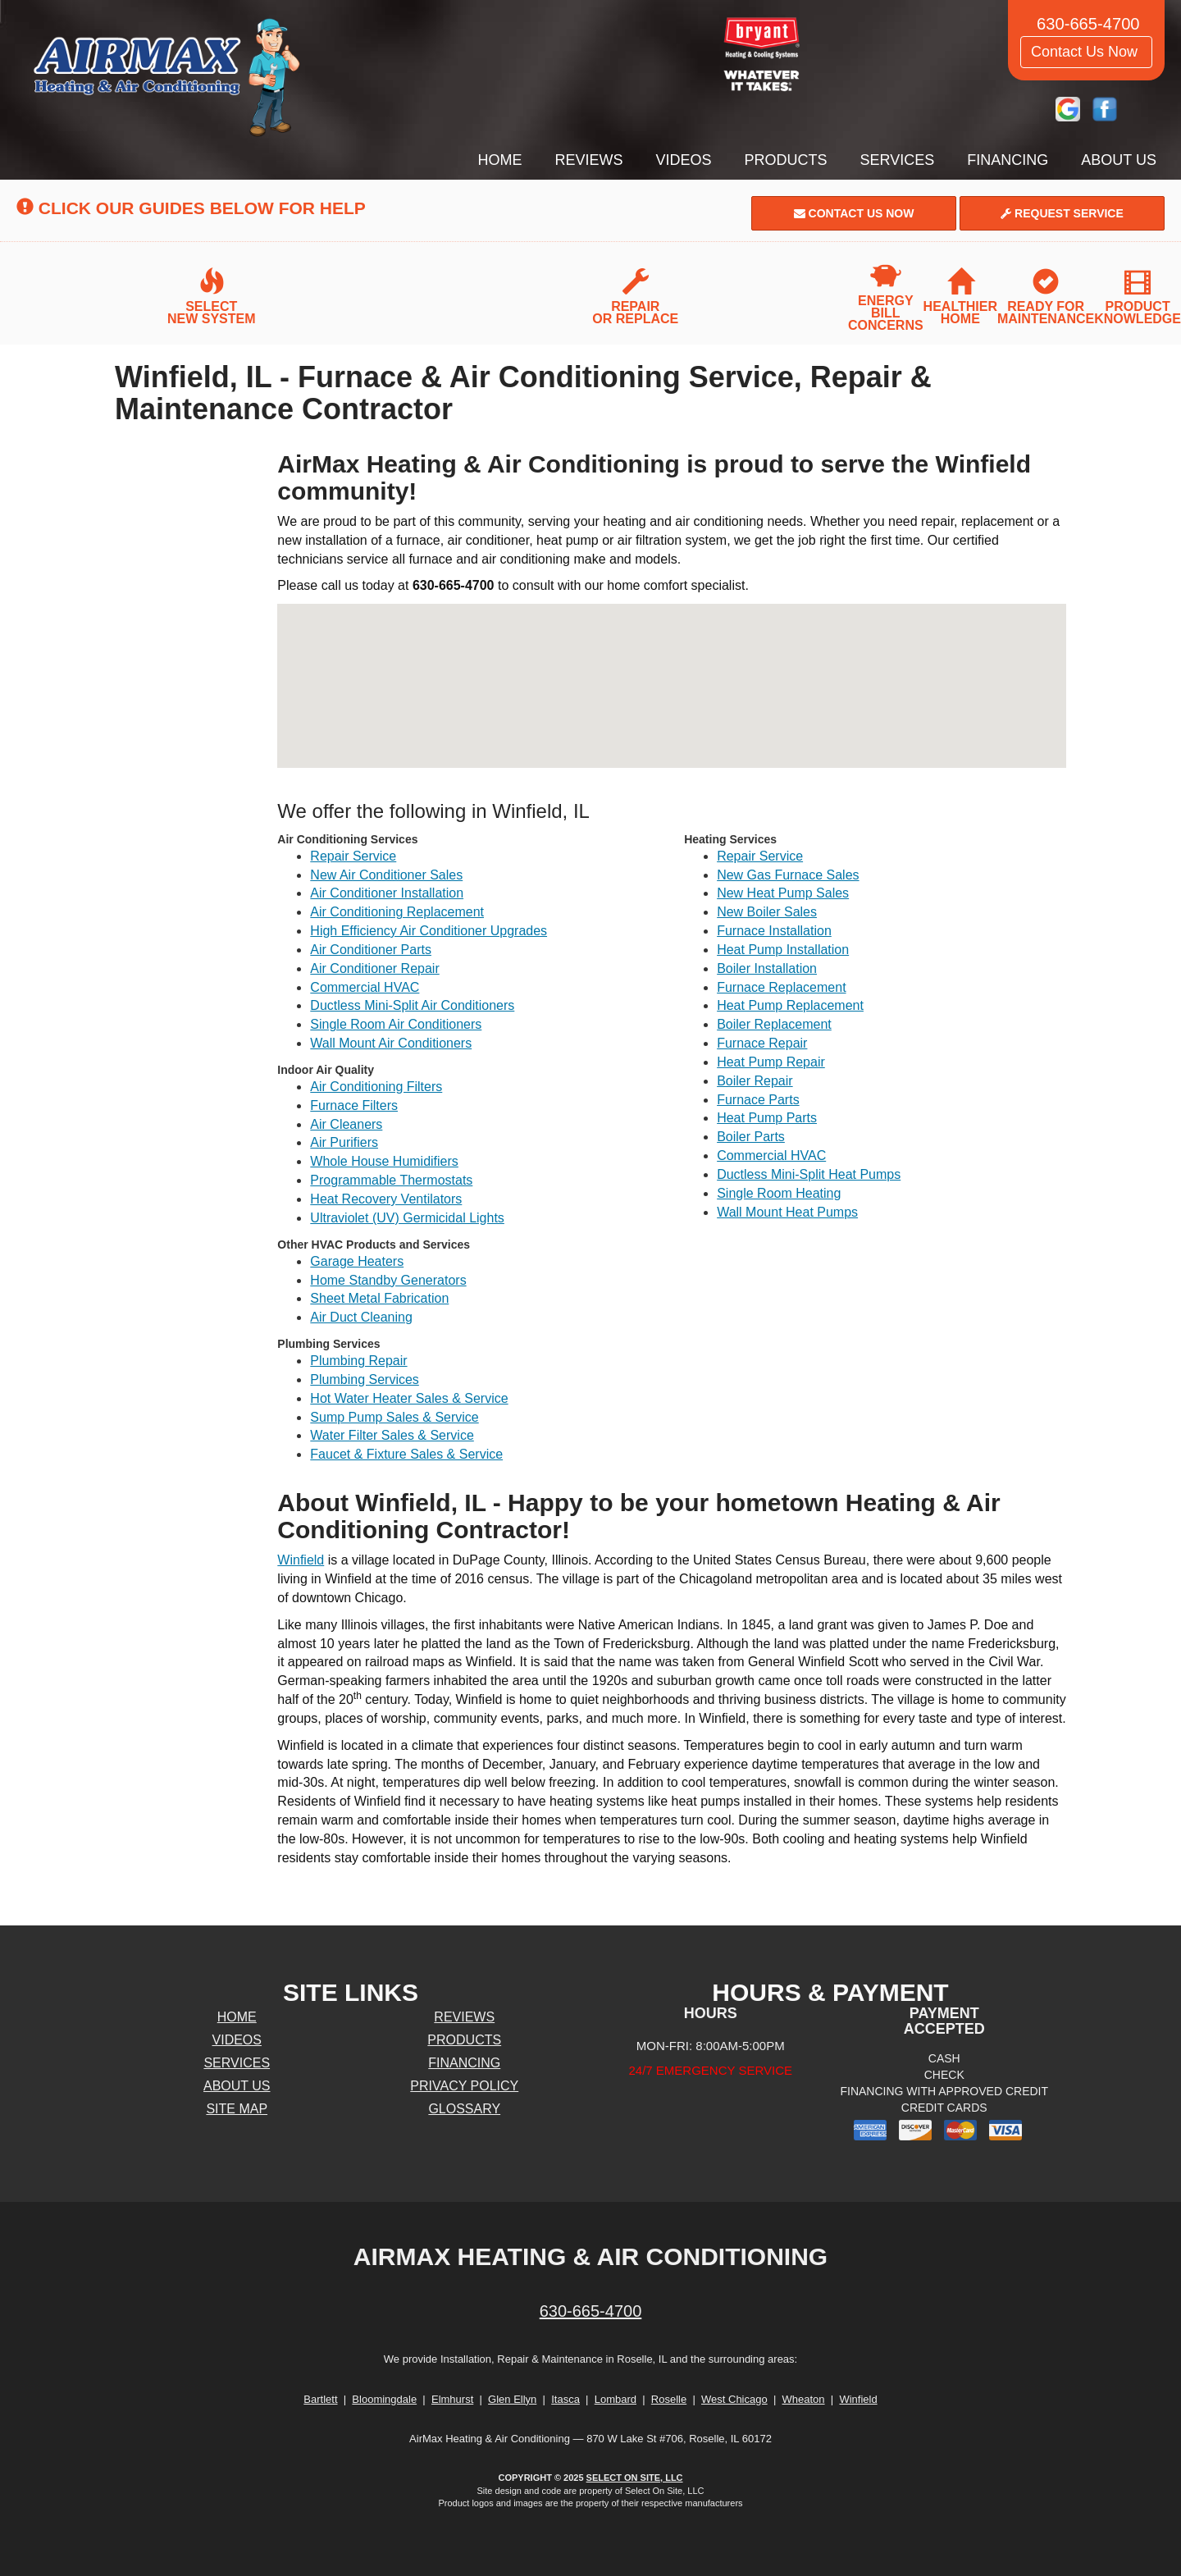 The height and width of the screenshot is (2576, 1181). What do you see at coordinates (300, 1560) in the screenshot?
I see `Winfield` at bounding box center [300, 1560].